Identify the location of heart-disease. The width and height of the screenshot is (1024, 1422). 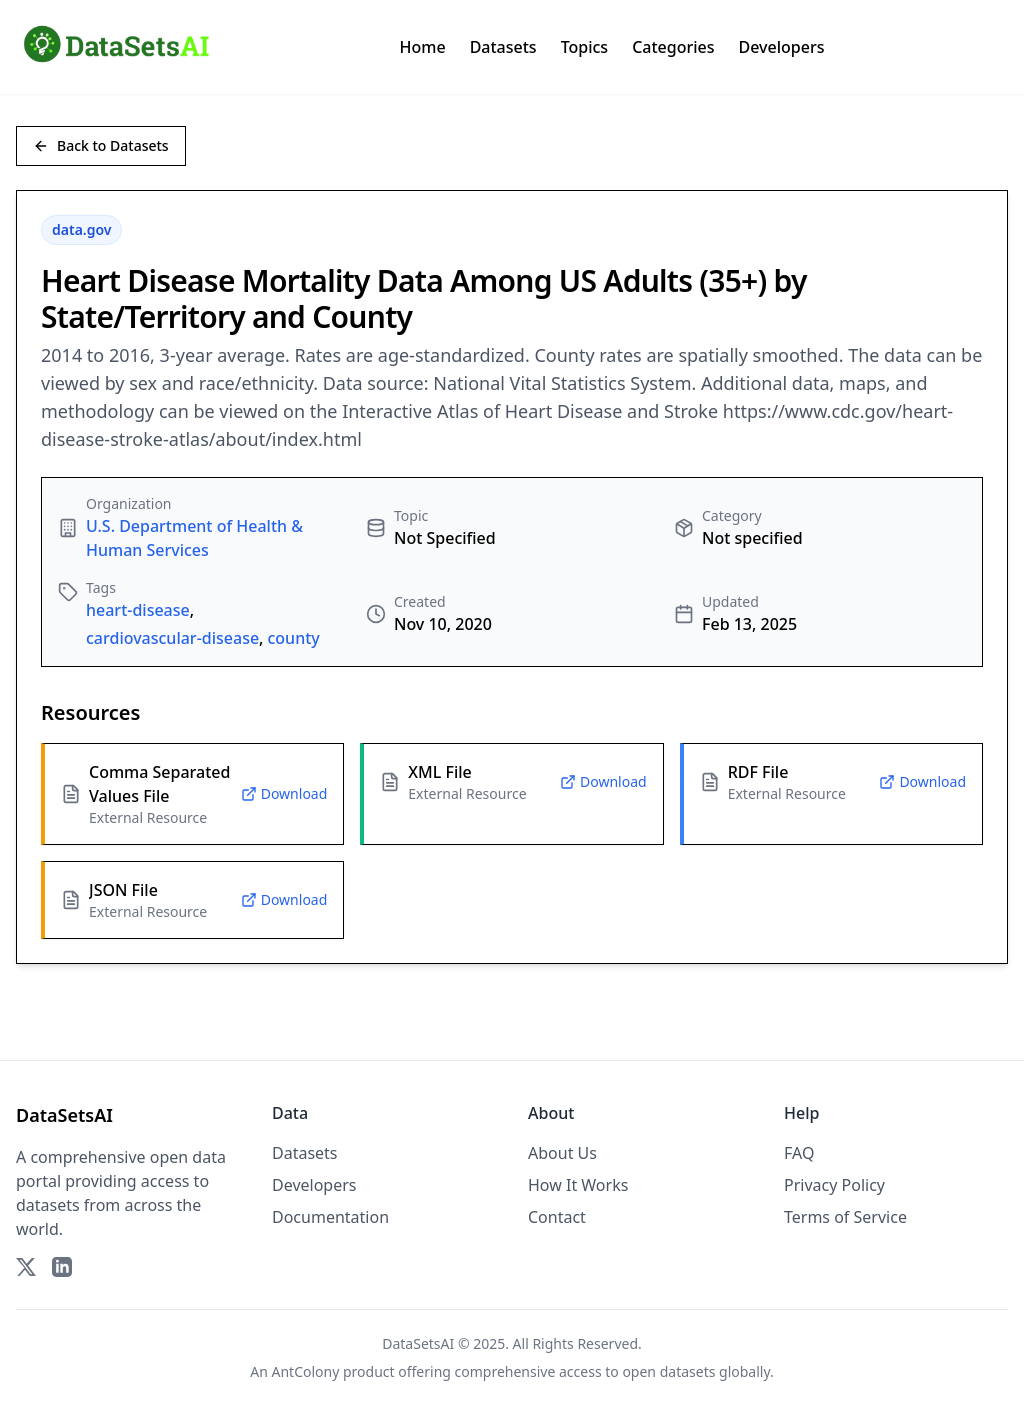
(138, 610).